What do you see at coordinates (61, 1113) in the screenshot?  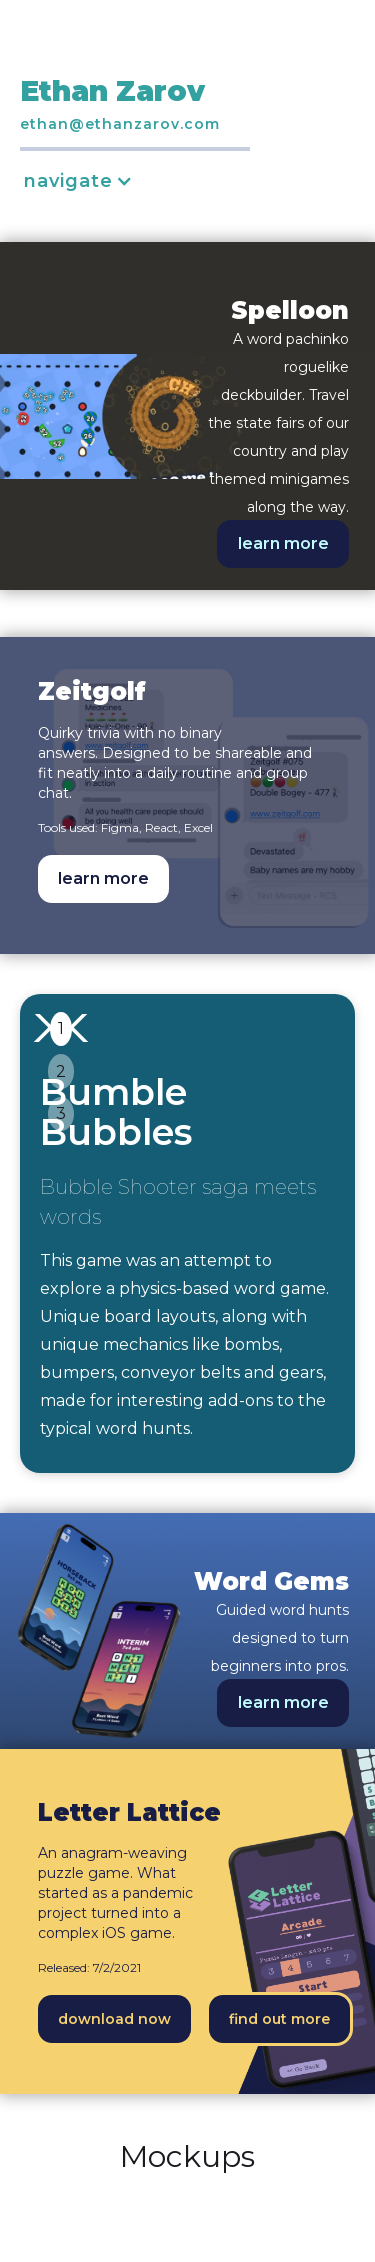 I see `3 [button]` at bounding box center [61, 1113].